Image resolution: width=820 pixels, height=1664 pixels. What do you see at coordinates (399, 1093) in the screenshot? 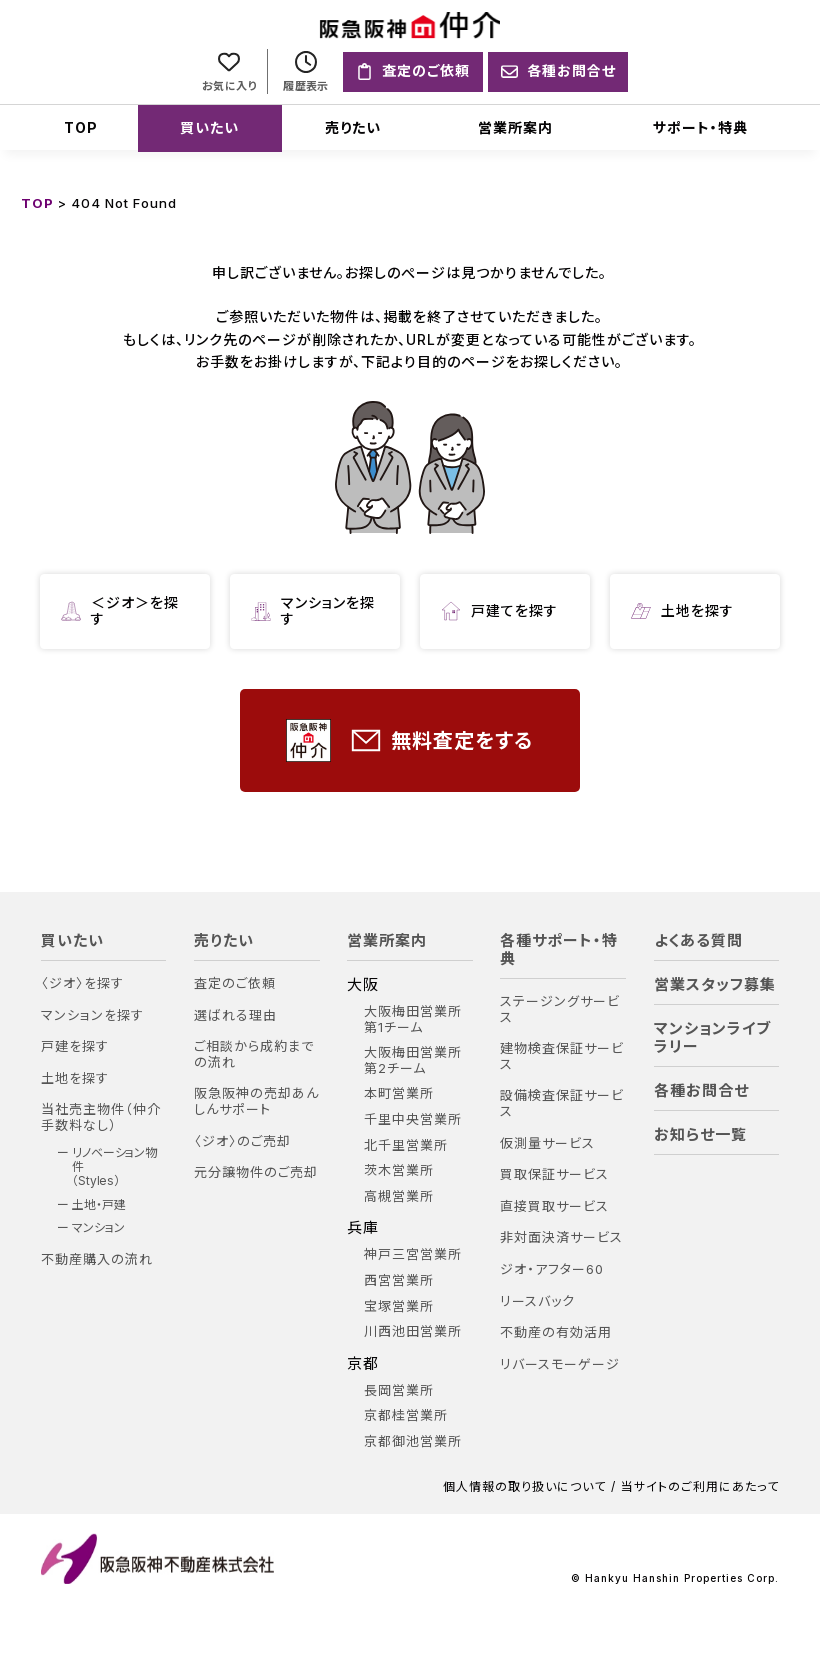
I see `本町営業所` at bounding box center [399, 1093].